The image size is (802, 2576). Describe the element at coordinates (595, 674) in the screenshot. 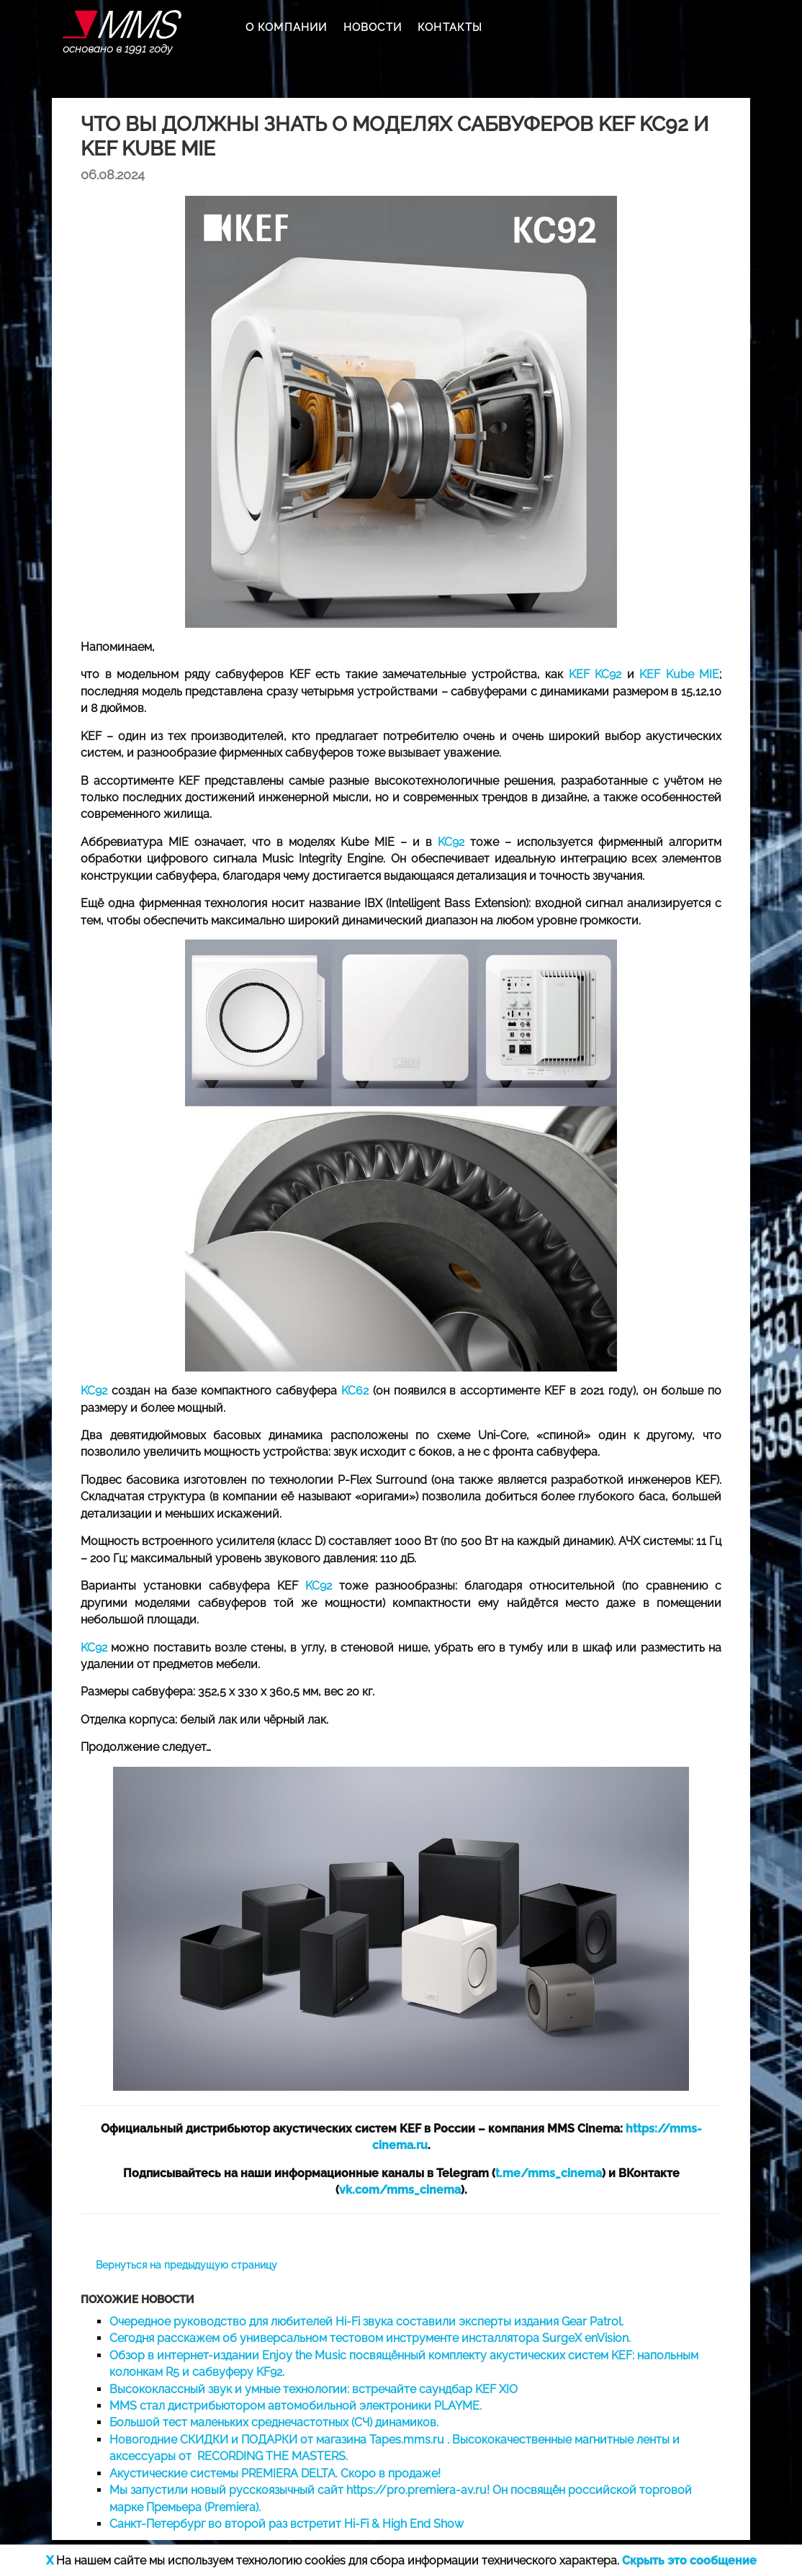

I see `KEF KC92` at that location.